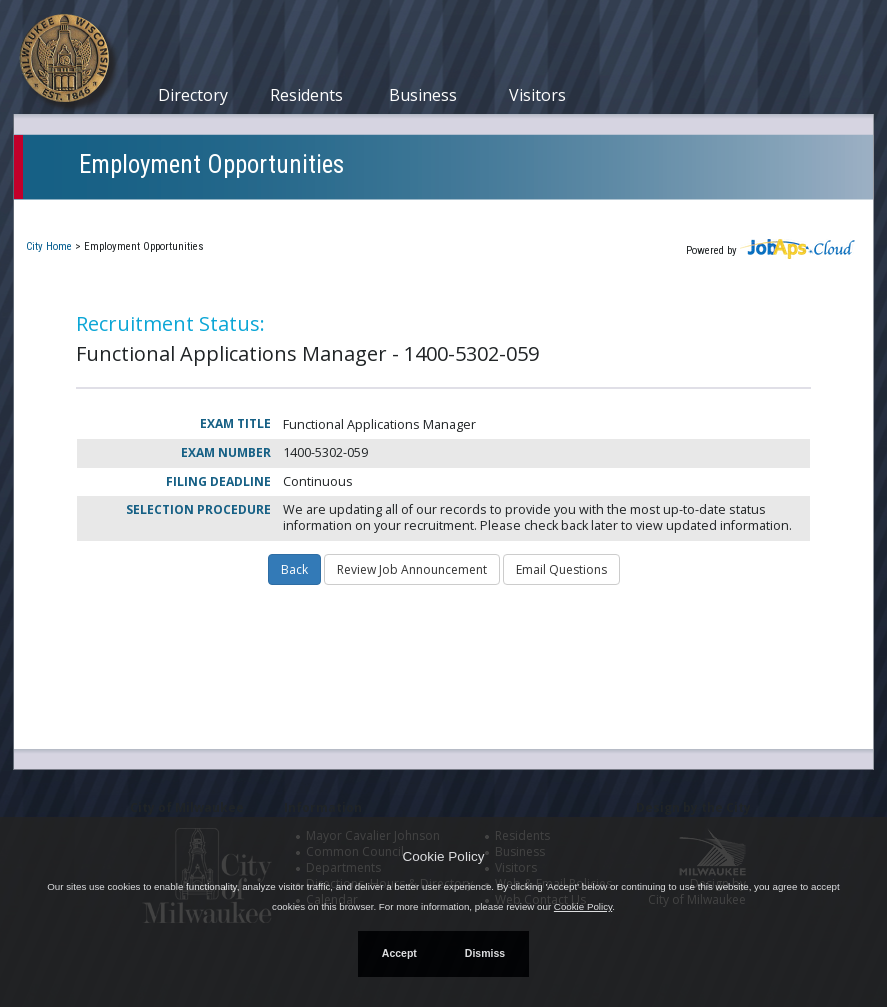  Describe the element at coordinates (444, 856) in the screenshot. I see `Cookie Policy` at that location.